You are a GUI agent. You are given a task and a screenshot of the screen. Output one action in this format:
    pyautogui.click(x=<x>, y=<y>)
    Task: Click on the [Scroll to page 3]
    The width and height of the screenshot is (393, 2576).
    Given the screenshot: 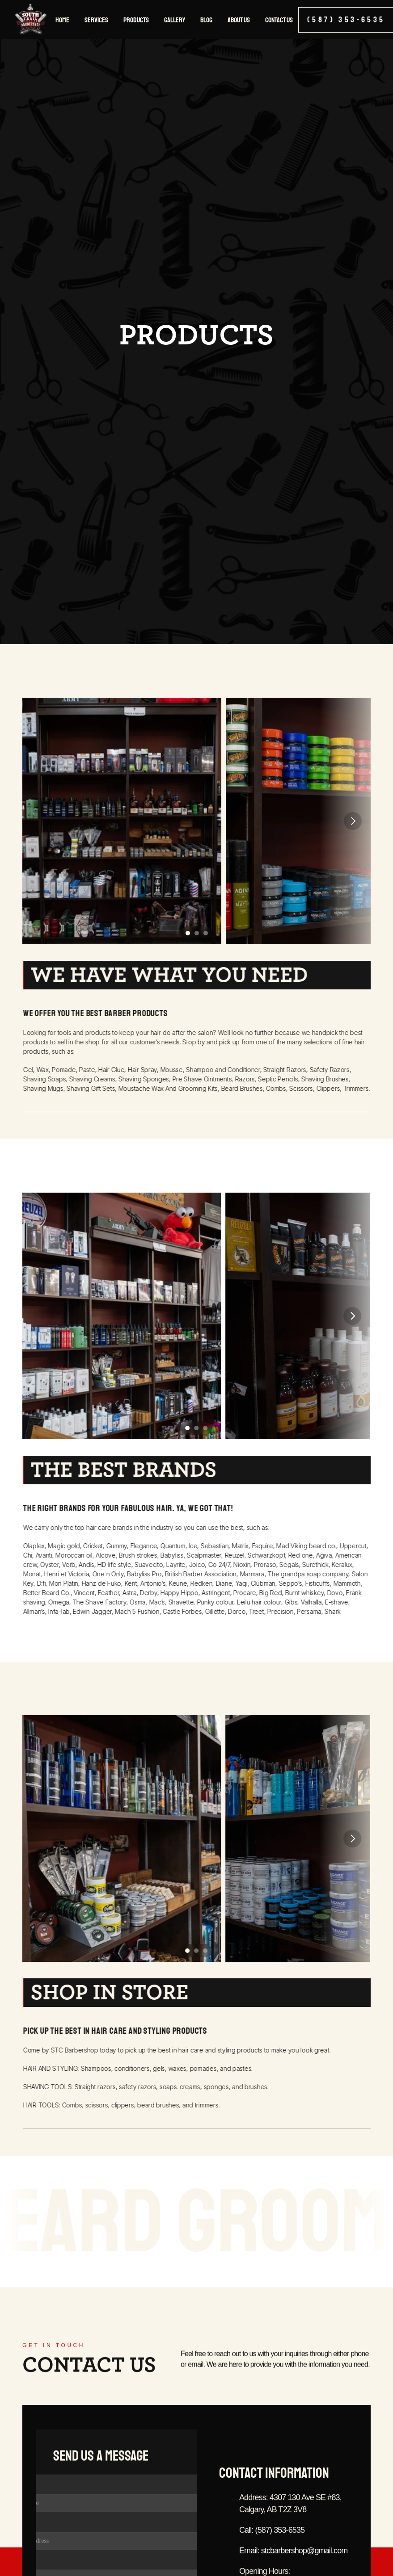 What is the action you would take?
    pyautogui.click(x=206, y=933)
    